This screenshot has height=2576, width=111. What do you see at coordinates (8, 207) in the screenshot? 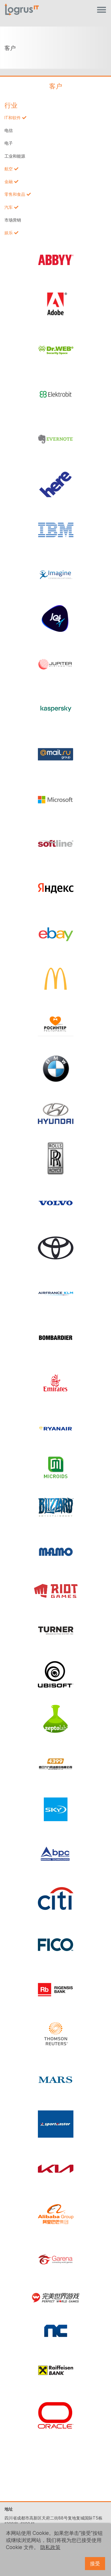
I see `汽车` at bounding box center [8, 207].